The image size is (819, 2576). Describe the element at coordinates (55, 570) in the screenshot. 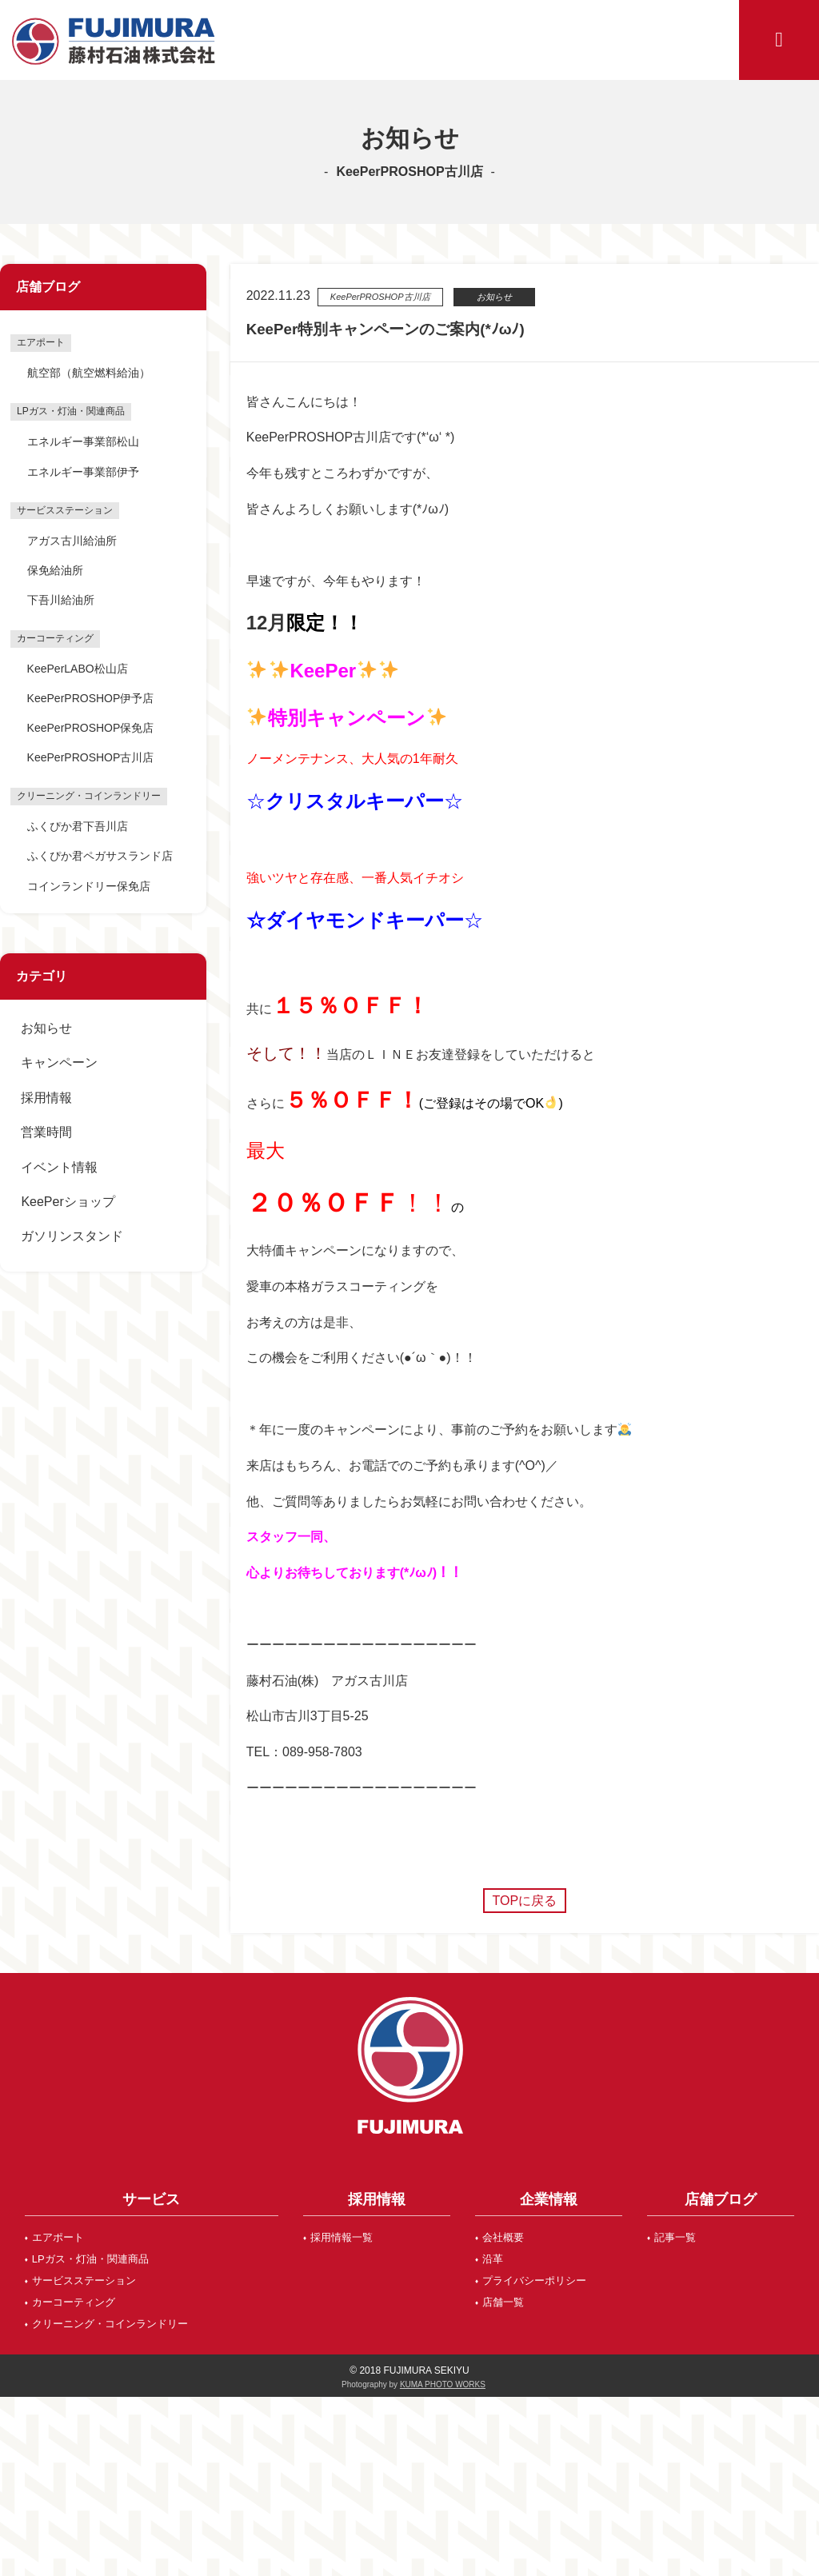

I see `保免給油所` at that location.